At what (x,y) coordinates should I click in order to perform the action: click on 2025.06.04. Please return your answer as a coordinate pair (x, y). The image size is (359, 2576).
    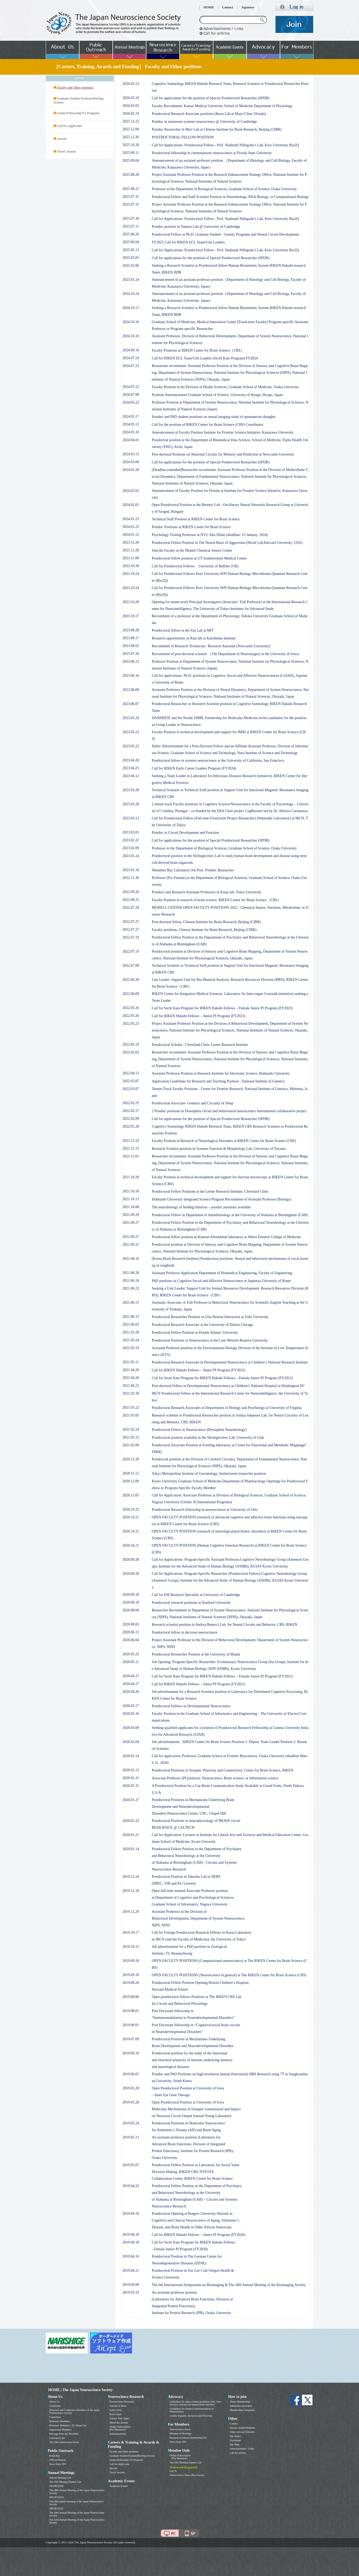
    Looking at the image, I should click on (131, 242).